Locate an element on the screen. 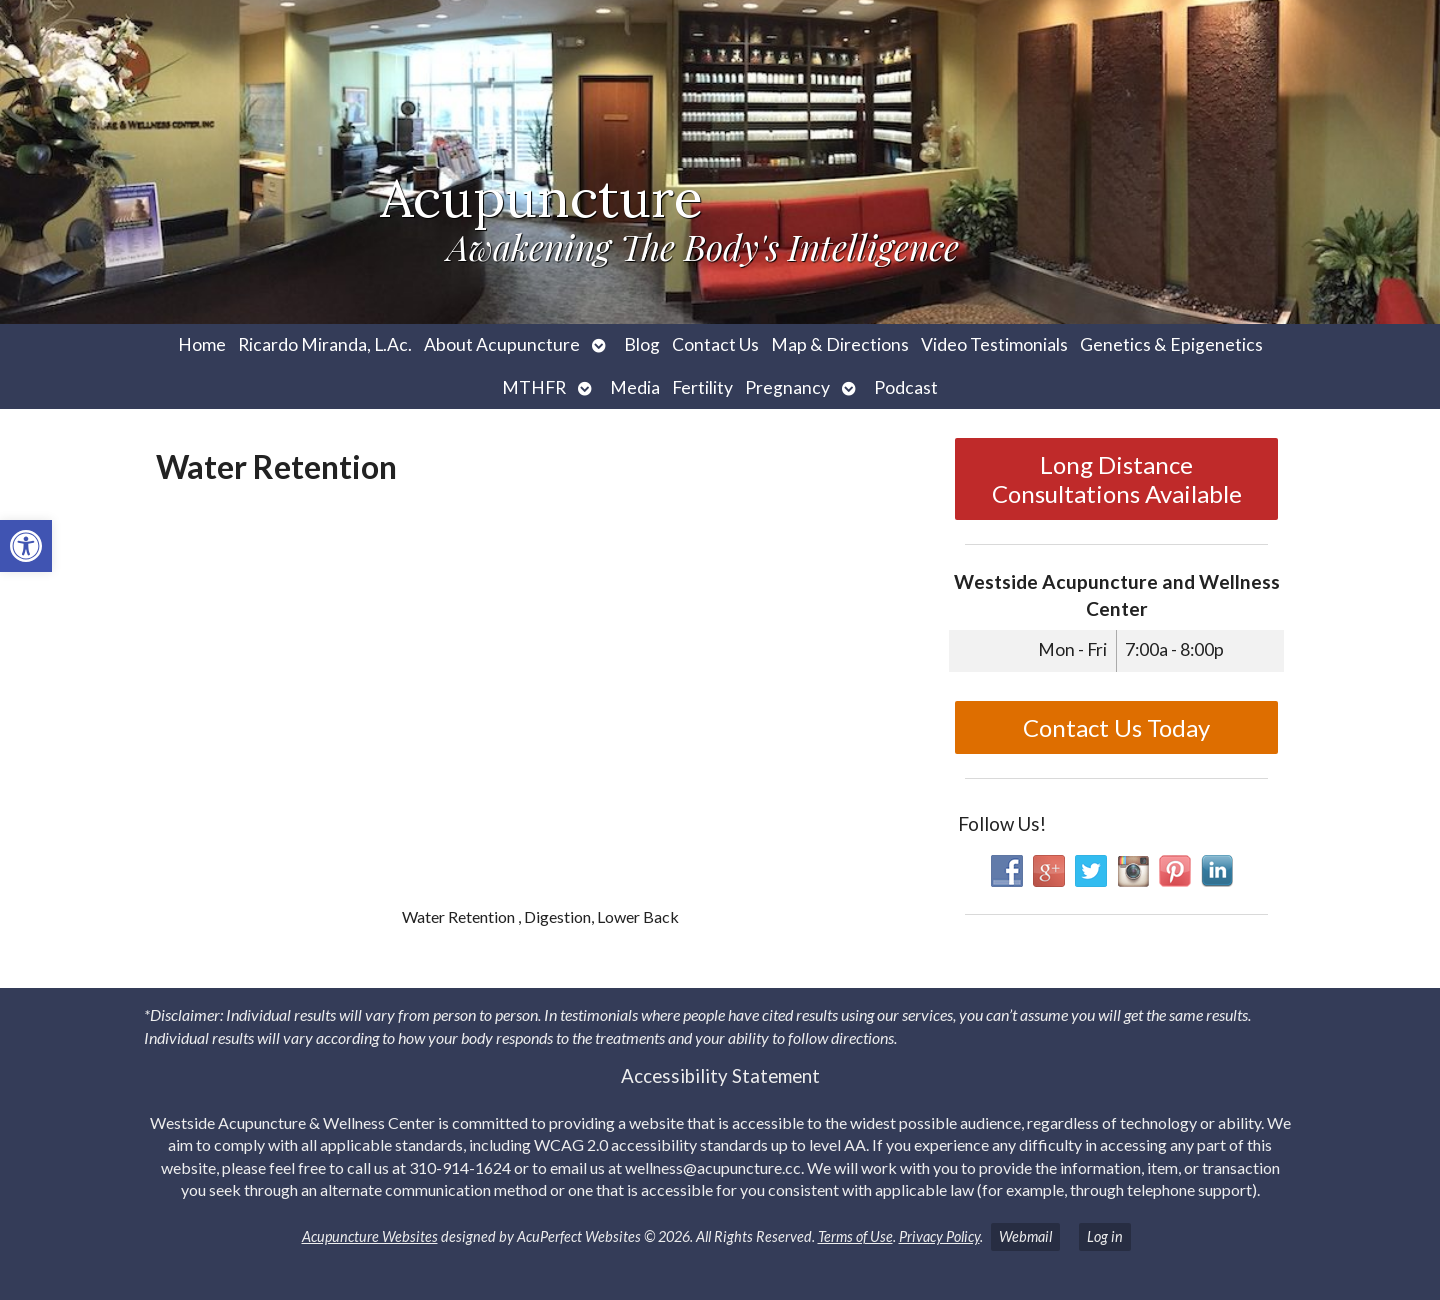 The width and height of the screenshot is (1440, 1300). About Acupuncture [link] is located at coordinates (502, 344).